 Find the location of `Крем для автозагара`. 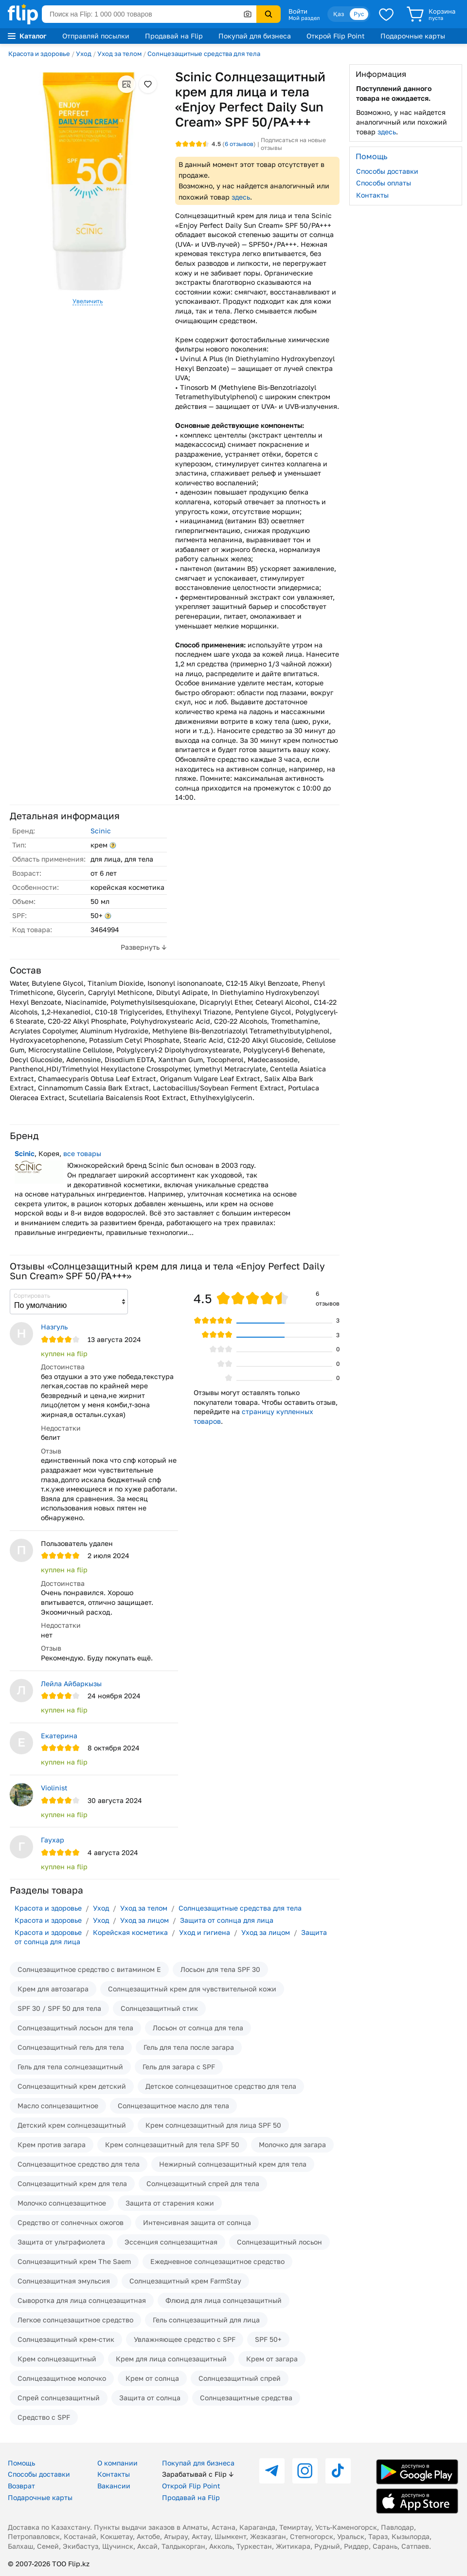

Крем для автозагара is located at coordinates (53, 1989).